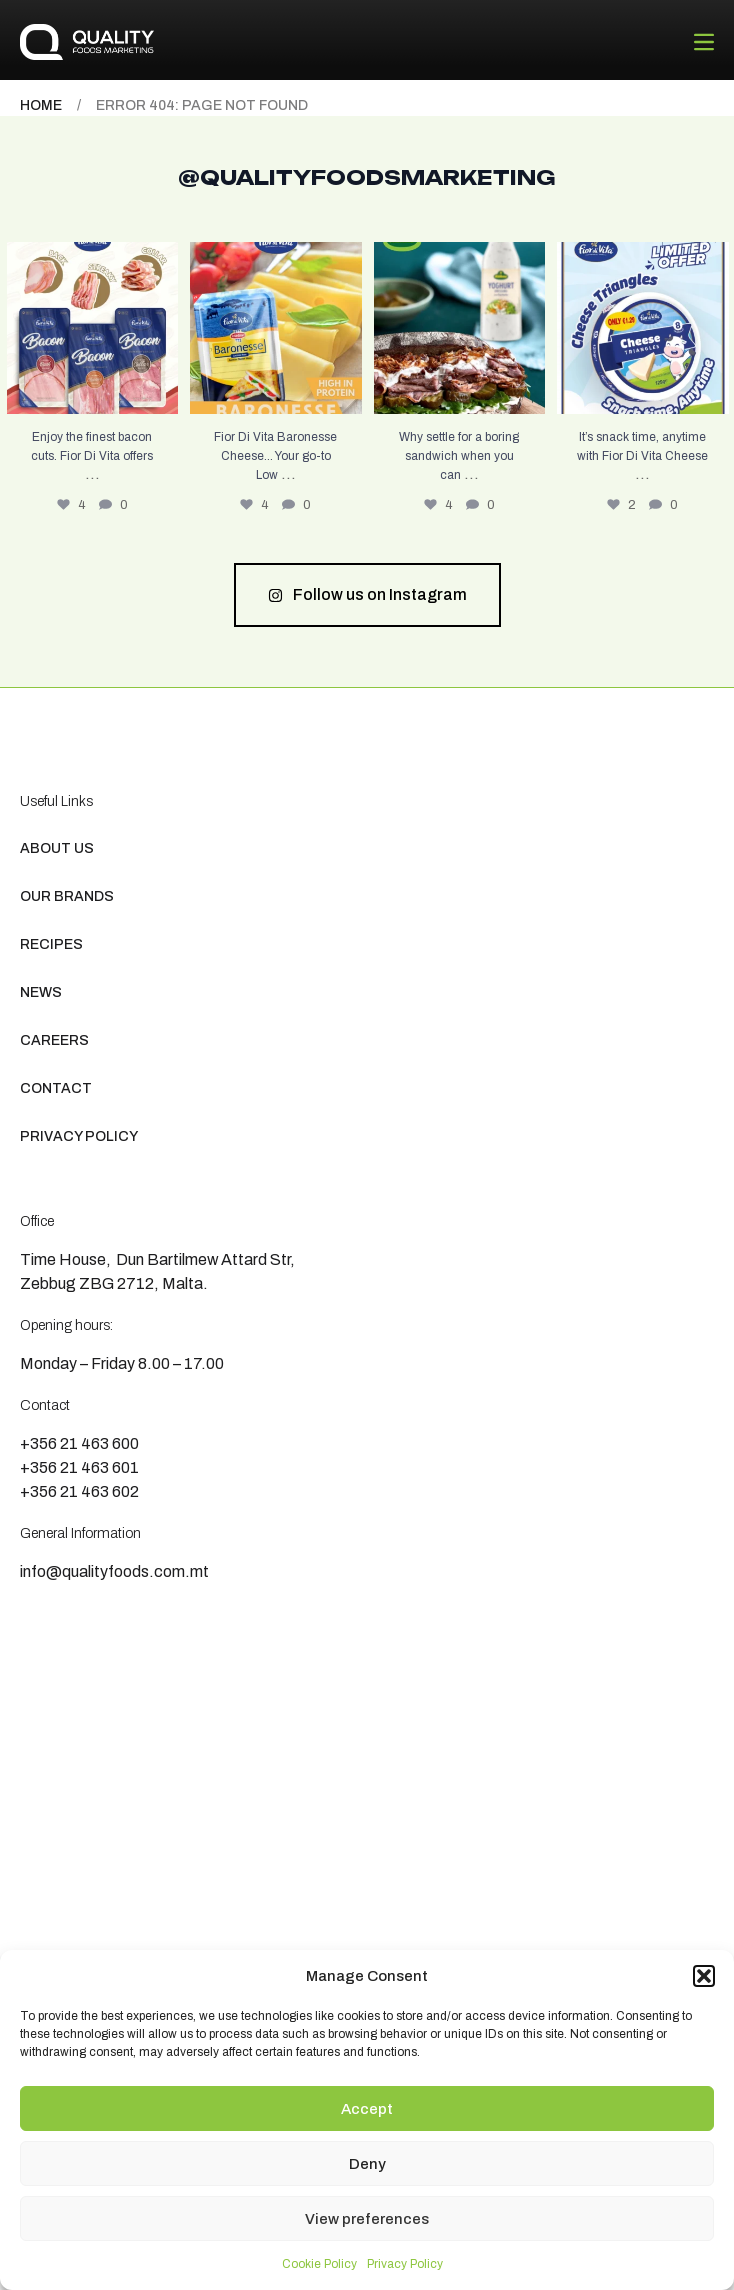  What do you see at coordinates (57, 848) in the screenshot?
I see `About us` at bounding box center [57, 848].